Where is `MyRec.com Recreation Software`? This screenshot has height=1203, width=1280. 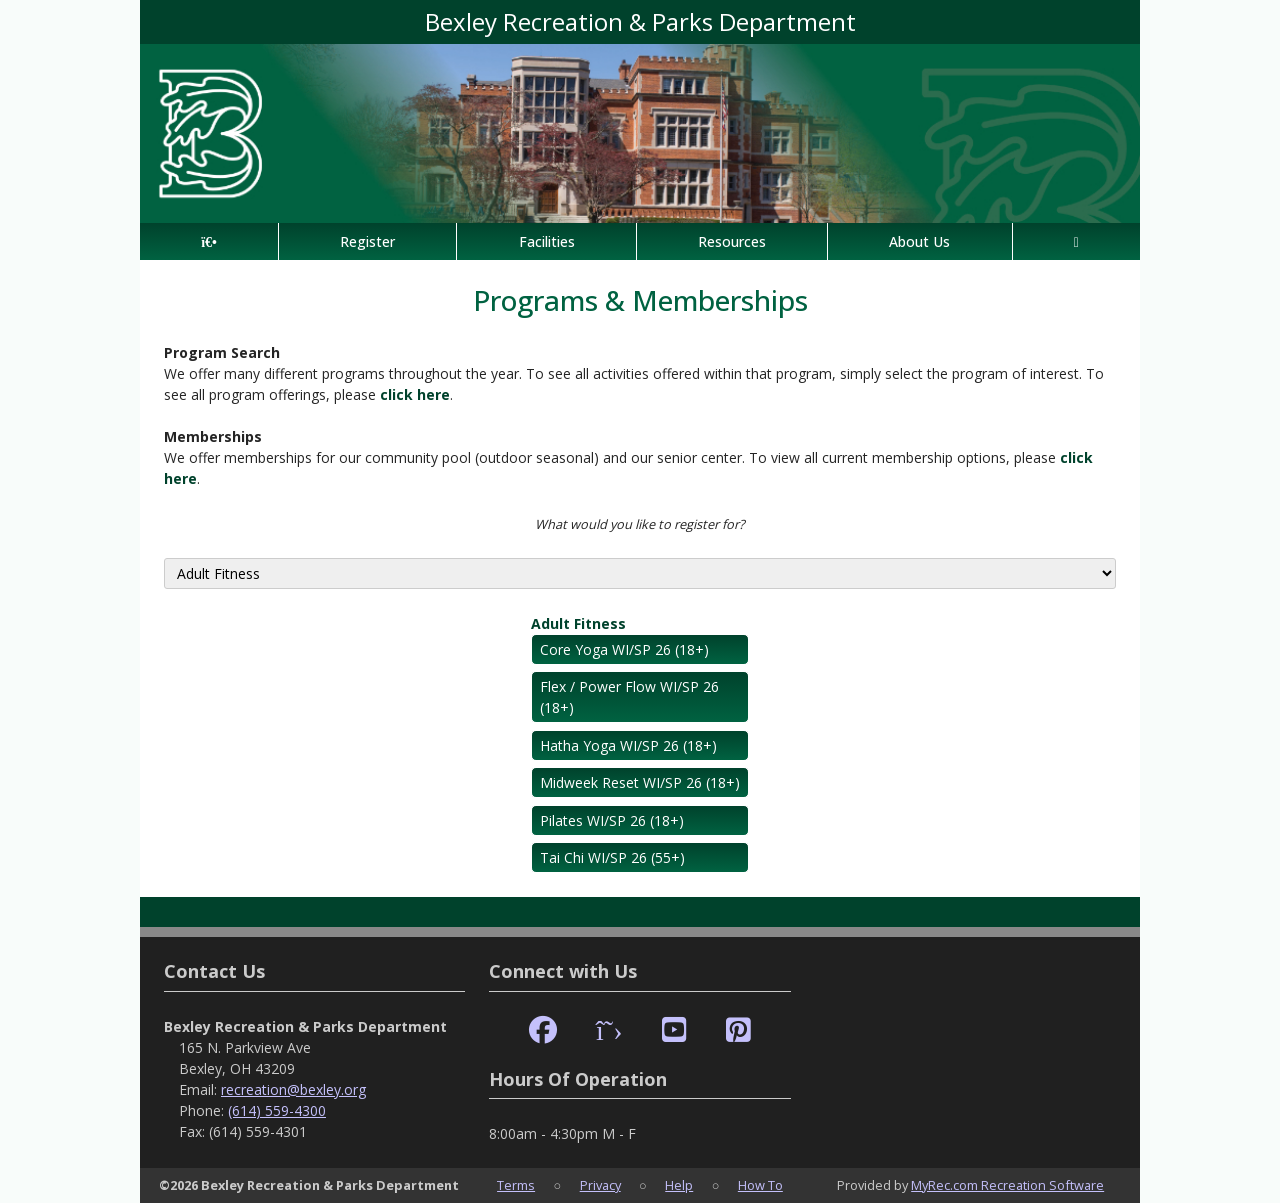
MyRec.com Recreation Software is located at coordinates (1007, 1185).